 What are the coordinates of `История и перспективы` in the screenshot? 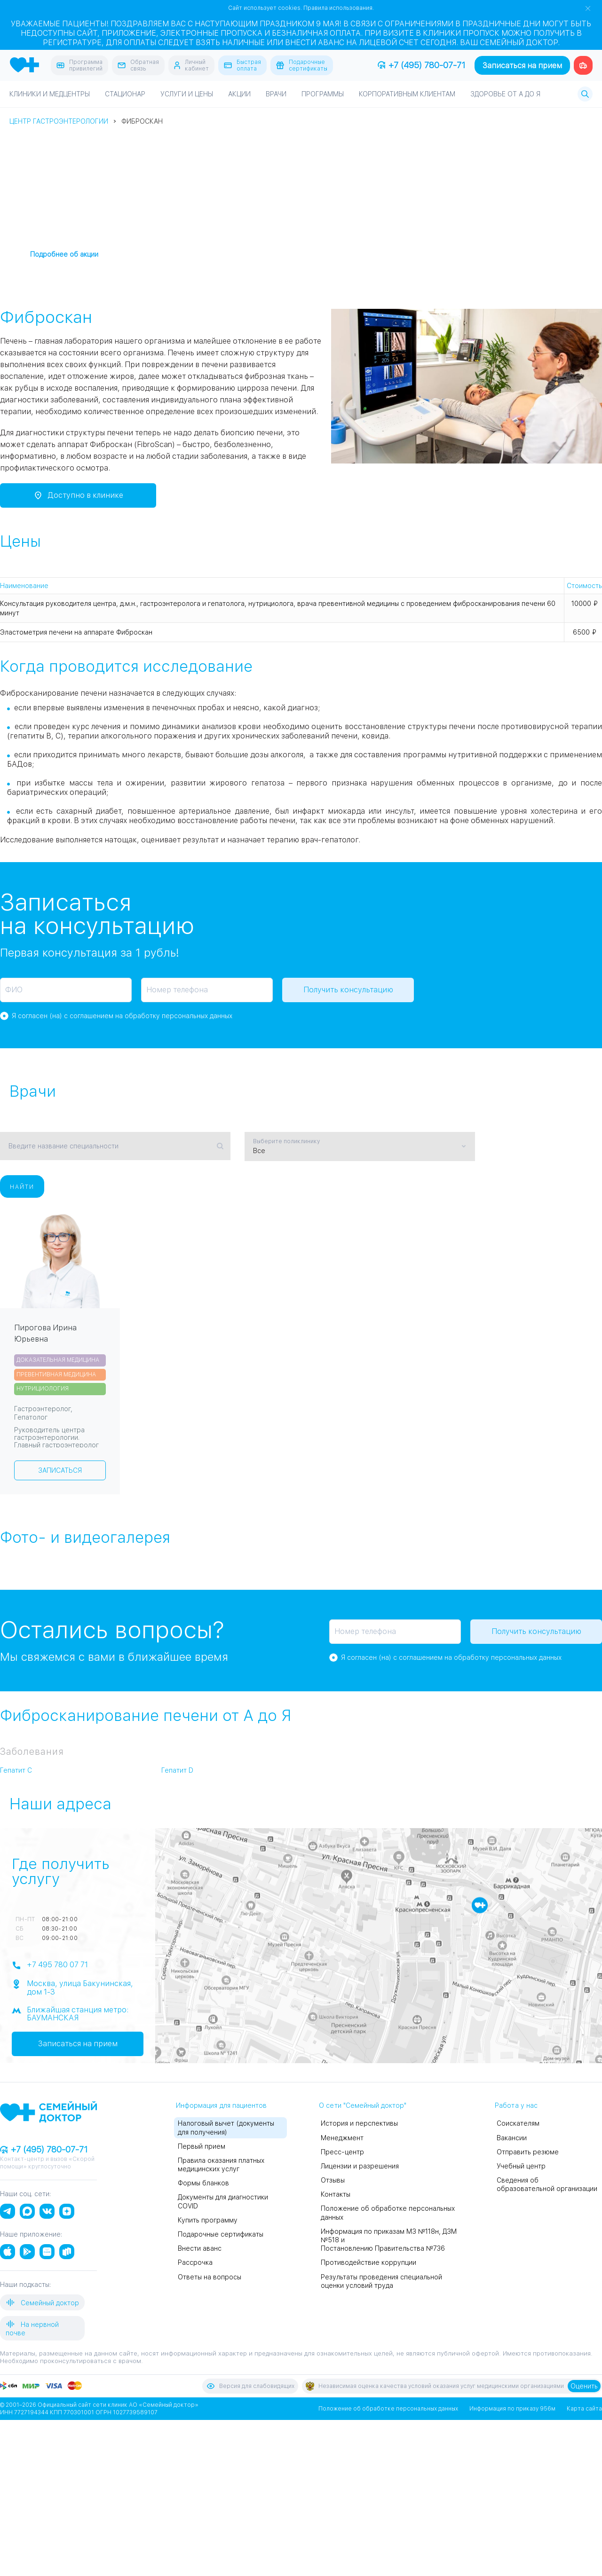 It's located at (359, 2123).